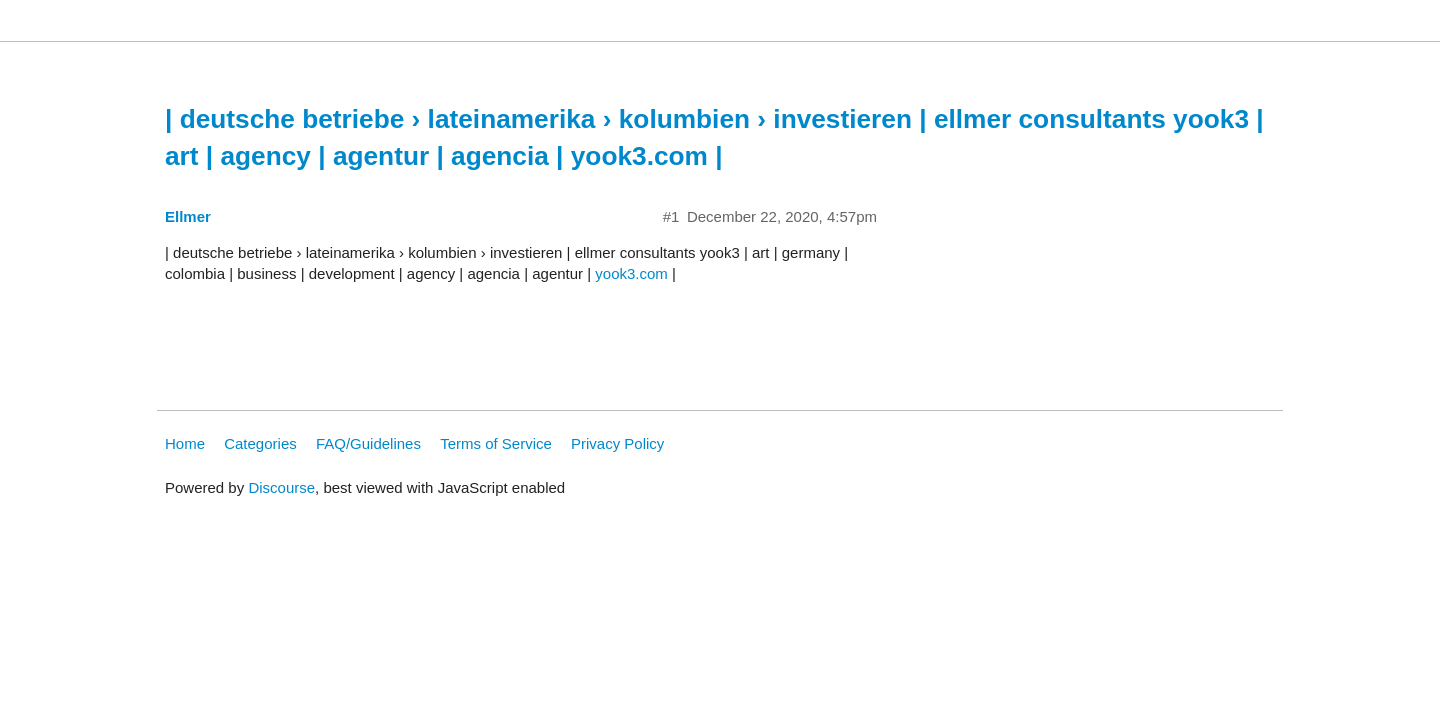 The width and height of the screenshot is (1440, 720). What do you see at coordinates (631, 273) in the screenshot?
I see `yook3.com` at bounding box center [631, 273].